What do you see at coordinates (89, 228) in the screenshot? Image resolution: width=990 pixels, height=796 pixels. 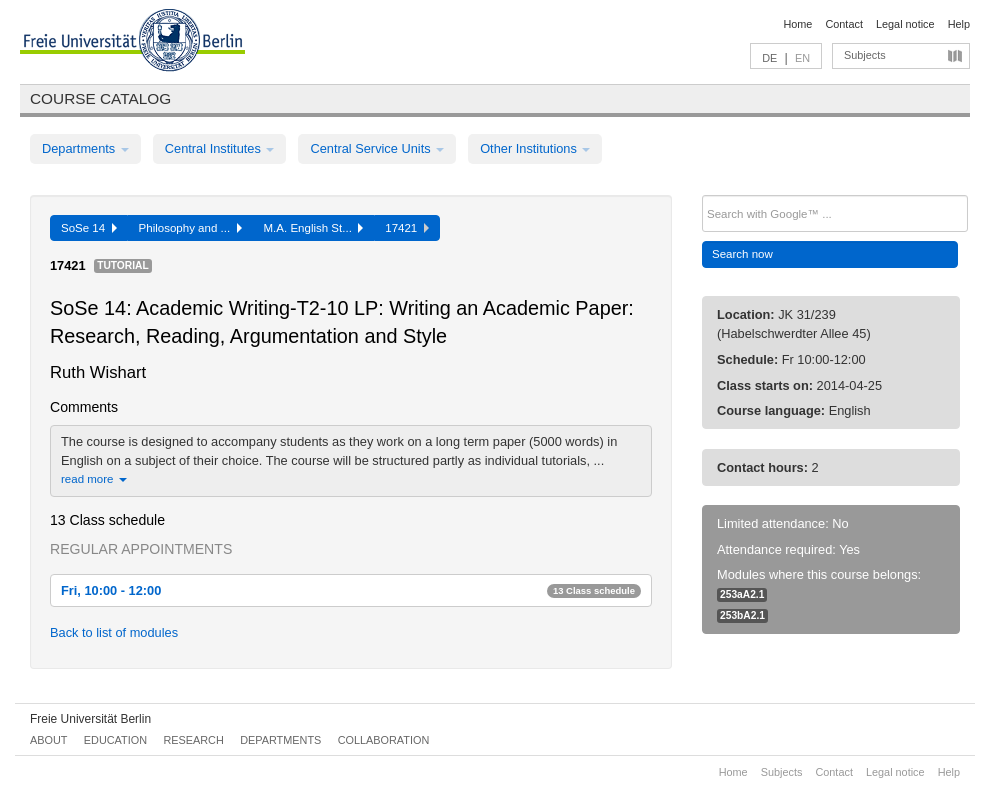 I see `SoSe 14` at bounding box center [89, 228].